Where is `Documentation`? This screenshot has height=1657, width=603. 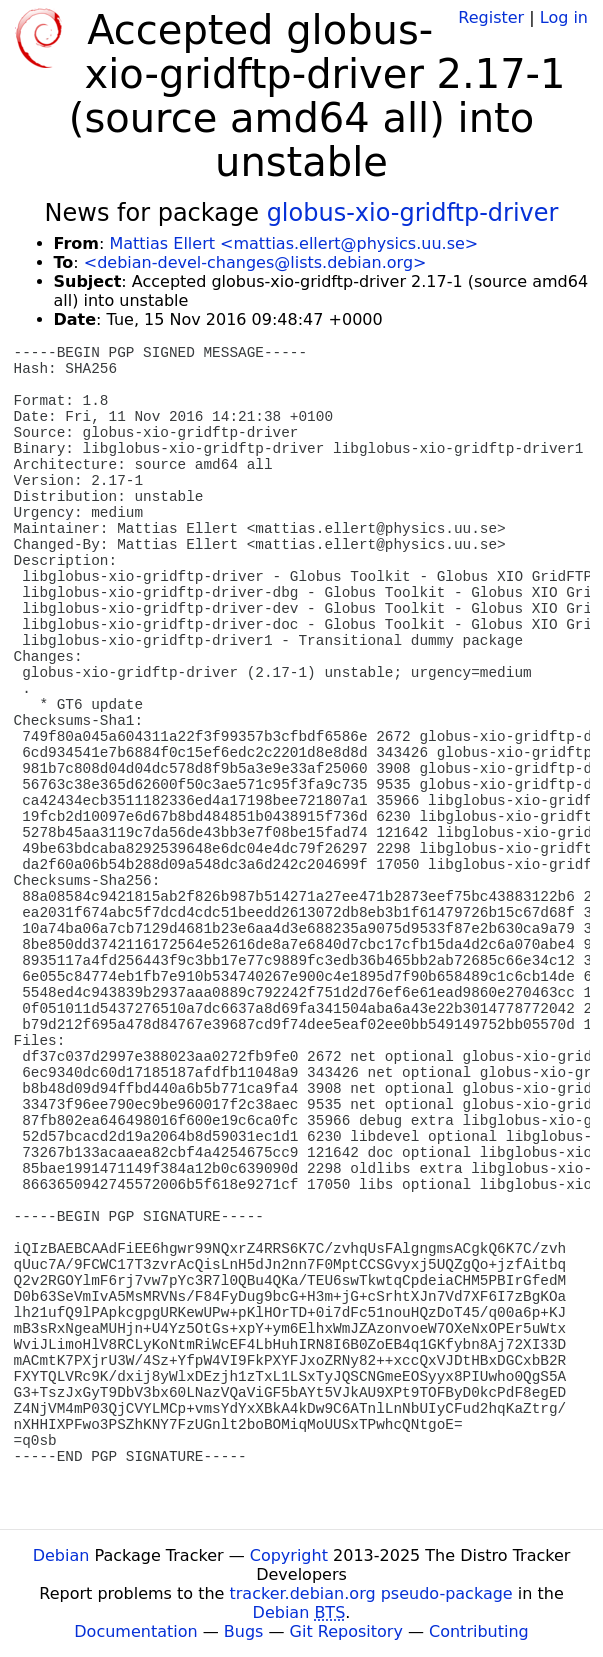
Documentation is located at coordinates (135, 1631).